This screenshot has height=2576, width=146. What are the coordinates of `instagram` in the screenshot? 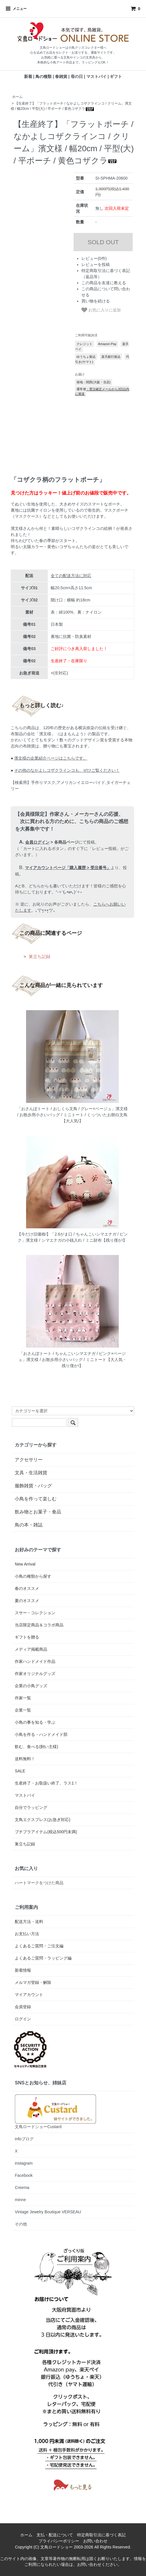 It's located at (23, 2163).